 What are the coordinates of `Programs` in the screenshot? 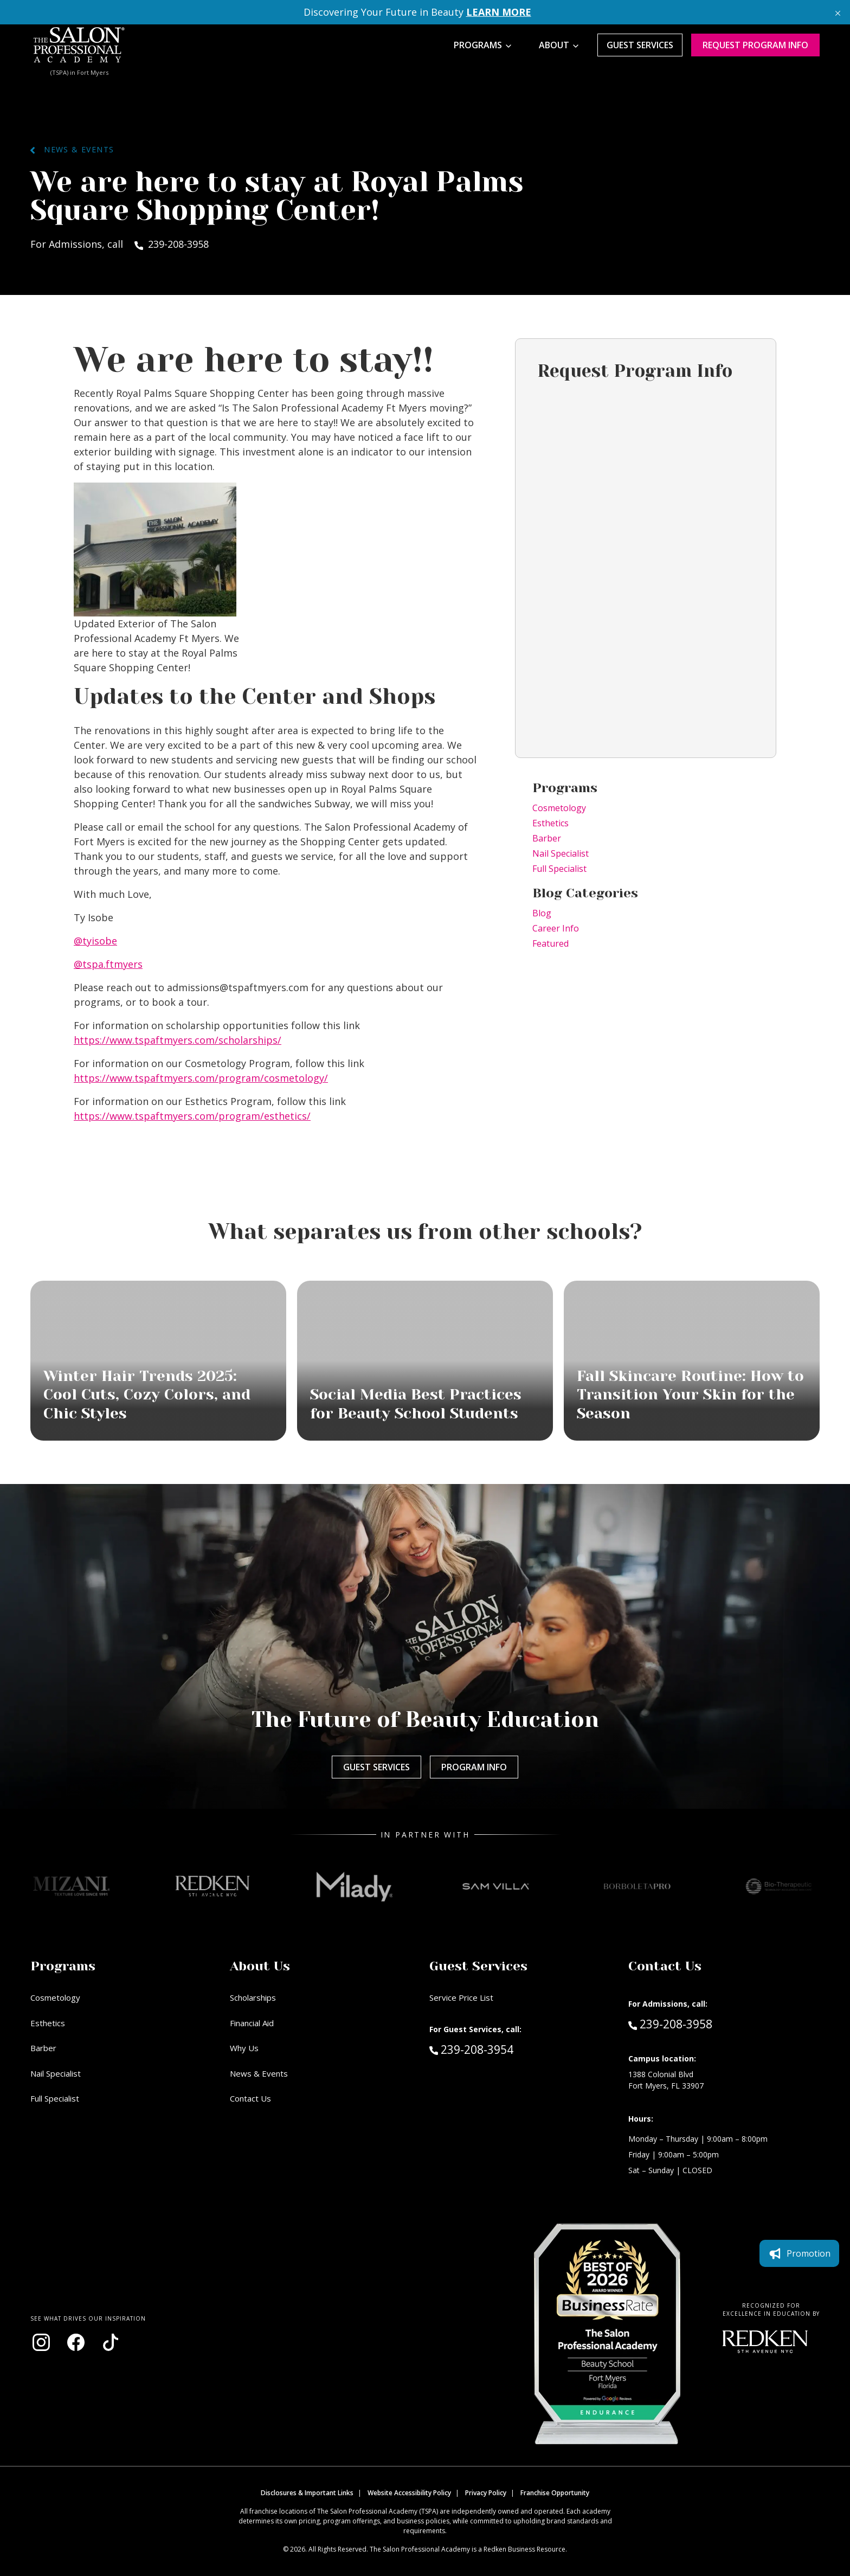 It's located at (478, 45).